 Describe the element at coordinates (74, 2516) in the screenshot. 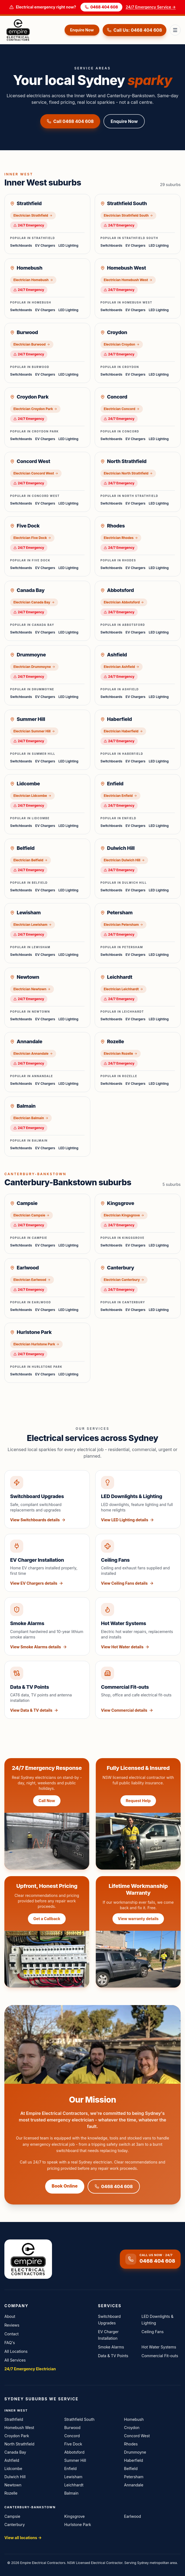

I see `Kingsgrove` at that location.